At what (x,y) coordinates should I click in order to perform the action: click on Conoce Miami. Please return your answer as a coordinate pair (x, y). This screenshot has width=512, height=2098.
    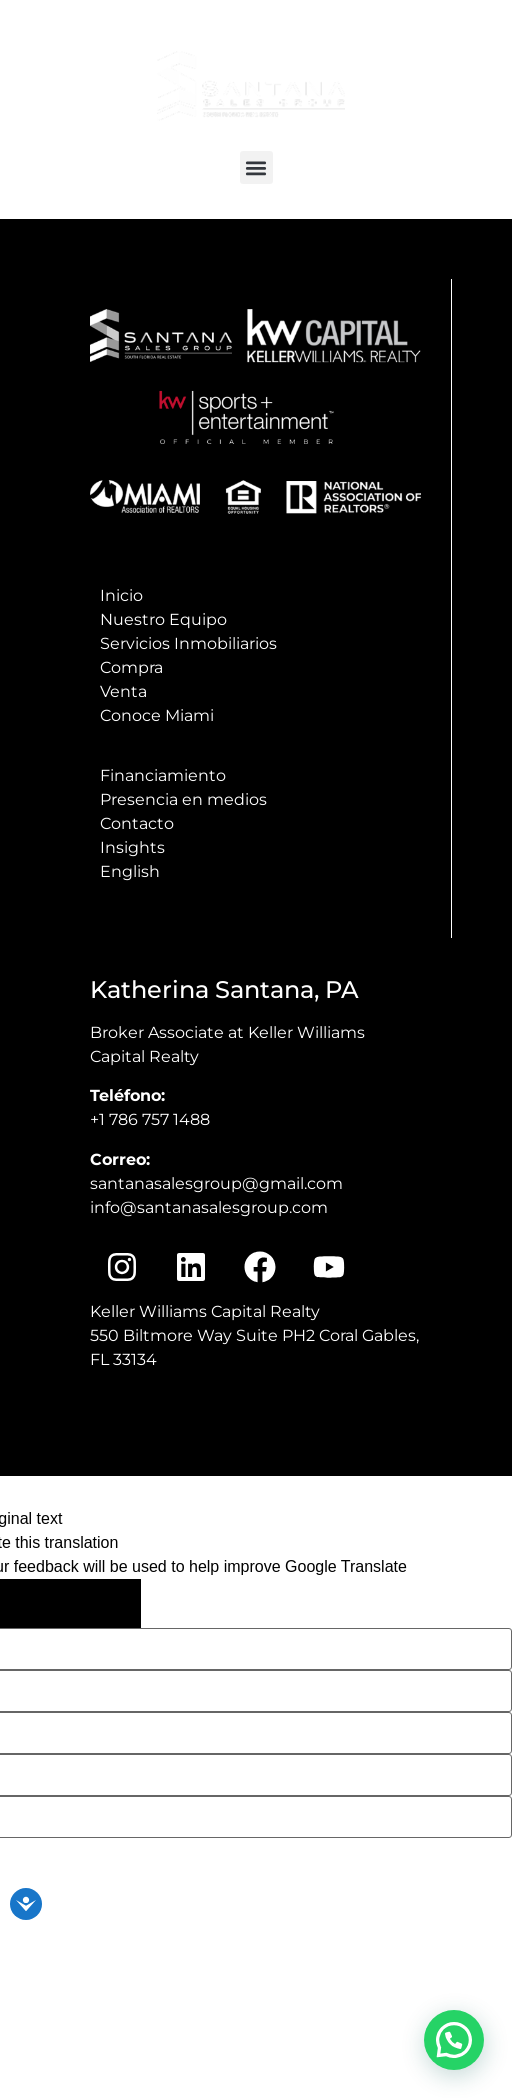
    Looking at the image, I should click on (157, 715).